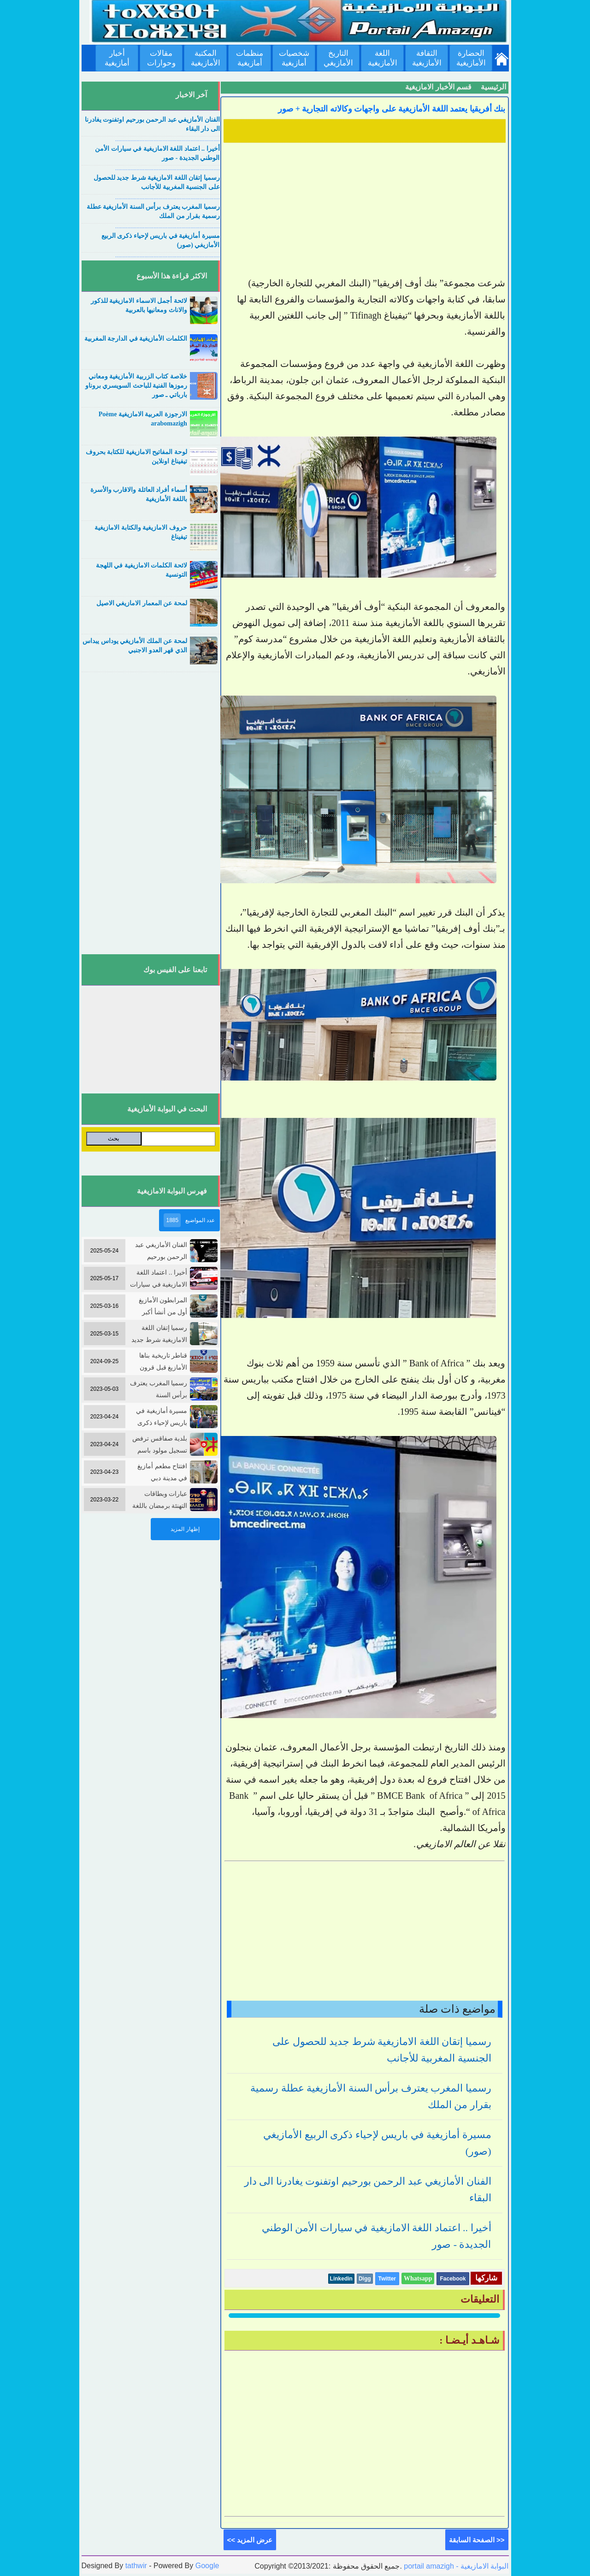 This screenshot has height=2576, width=590. Describe the element at coordinates (294, 58) in the screenshot. I see `شخصيات أمازيغية` at that location.